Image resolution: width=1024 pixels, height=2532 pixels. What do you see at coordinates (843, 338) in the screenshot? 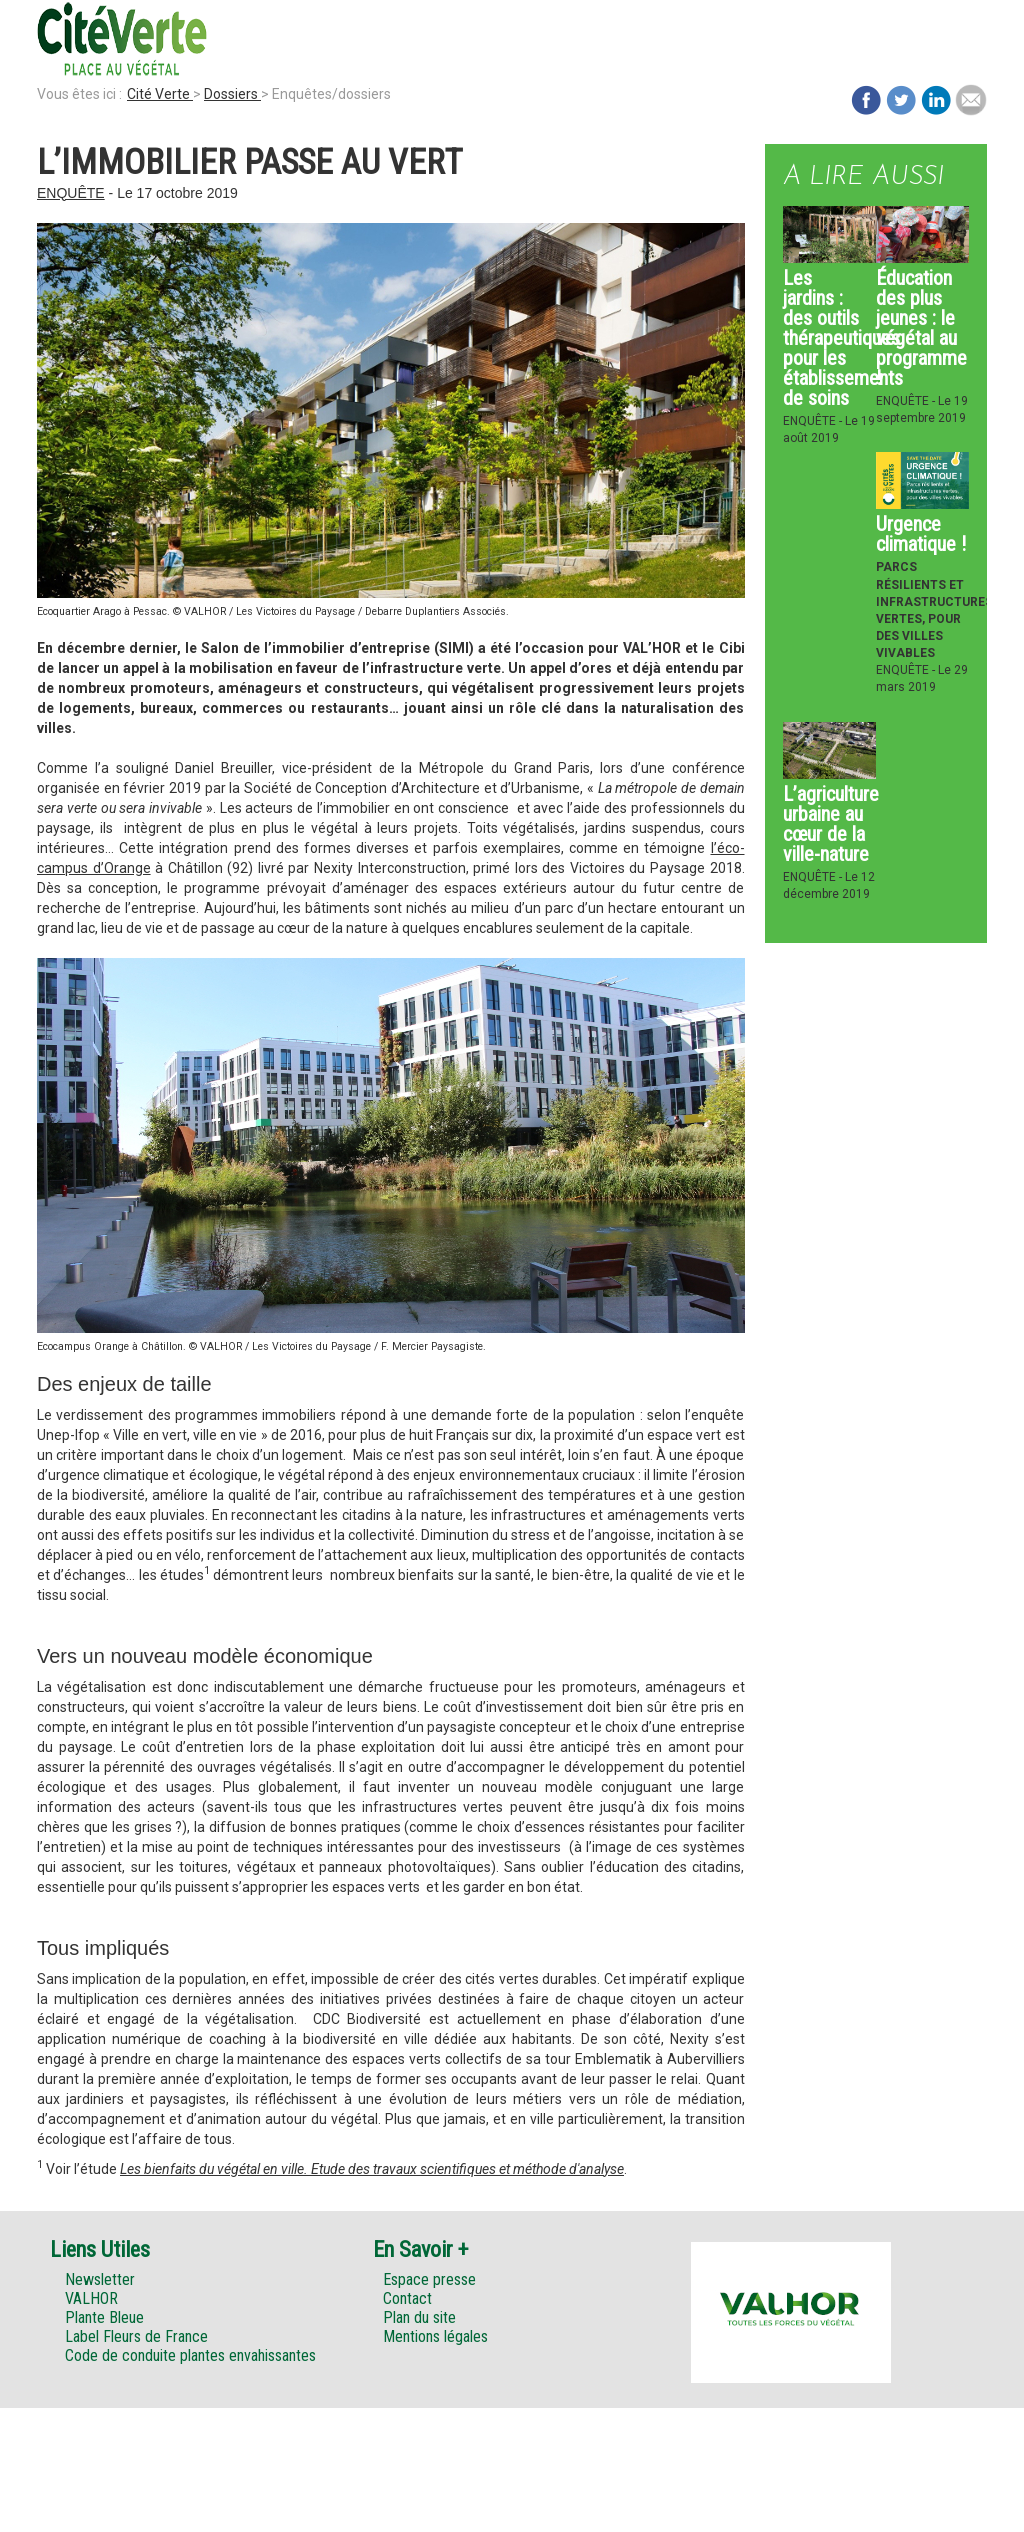
I see `Les jardins : des outils thérapeutiques pour les établissements de soins` at bounding box center [843, 338].